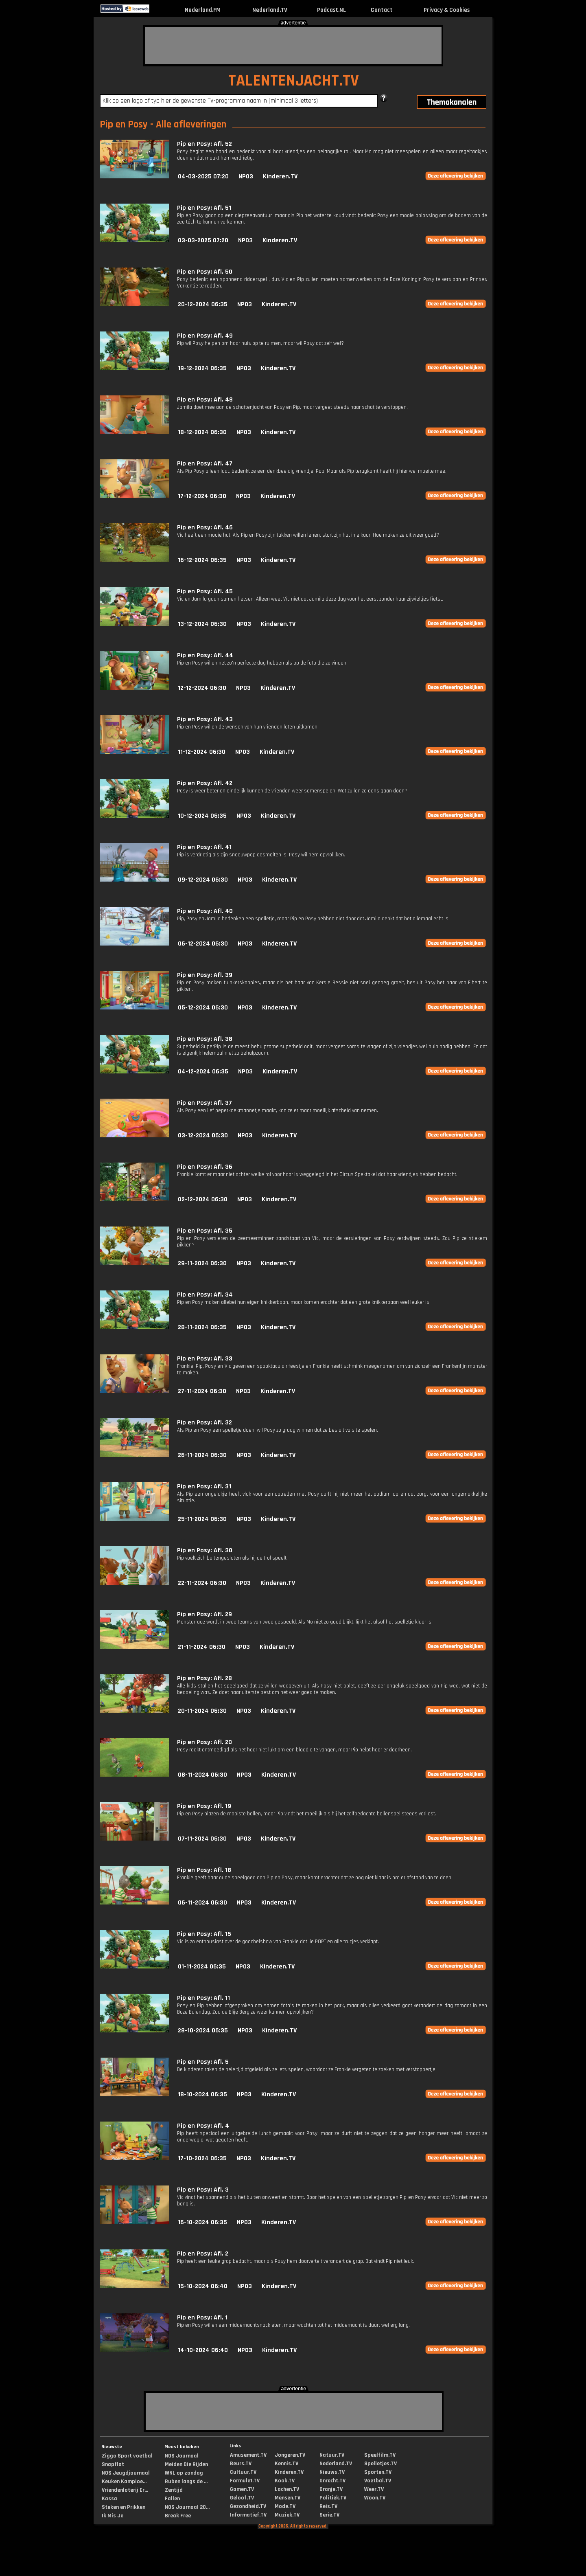 This screenshot has width=586, height=2576. I want to click on 16-10-2024 06:35, so click(202, 2222).